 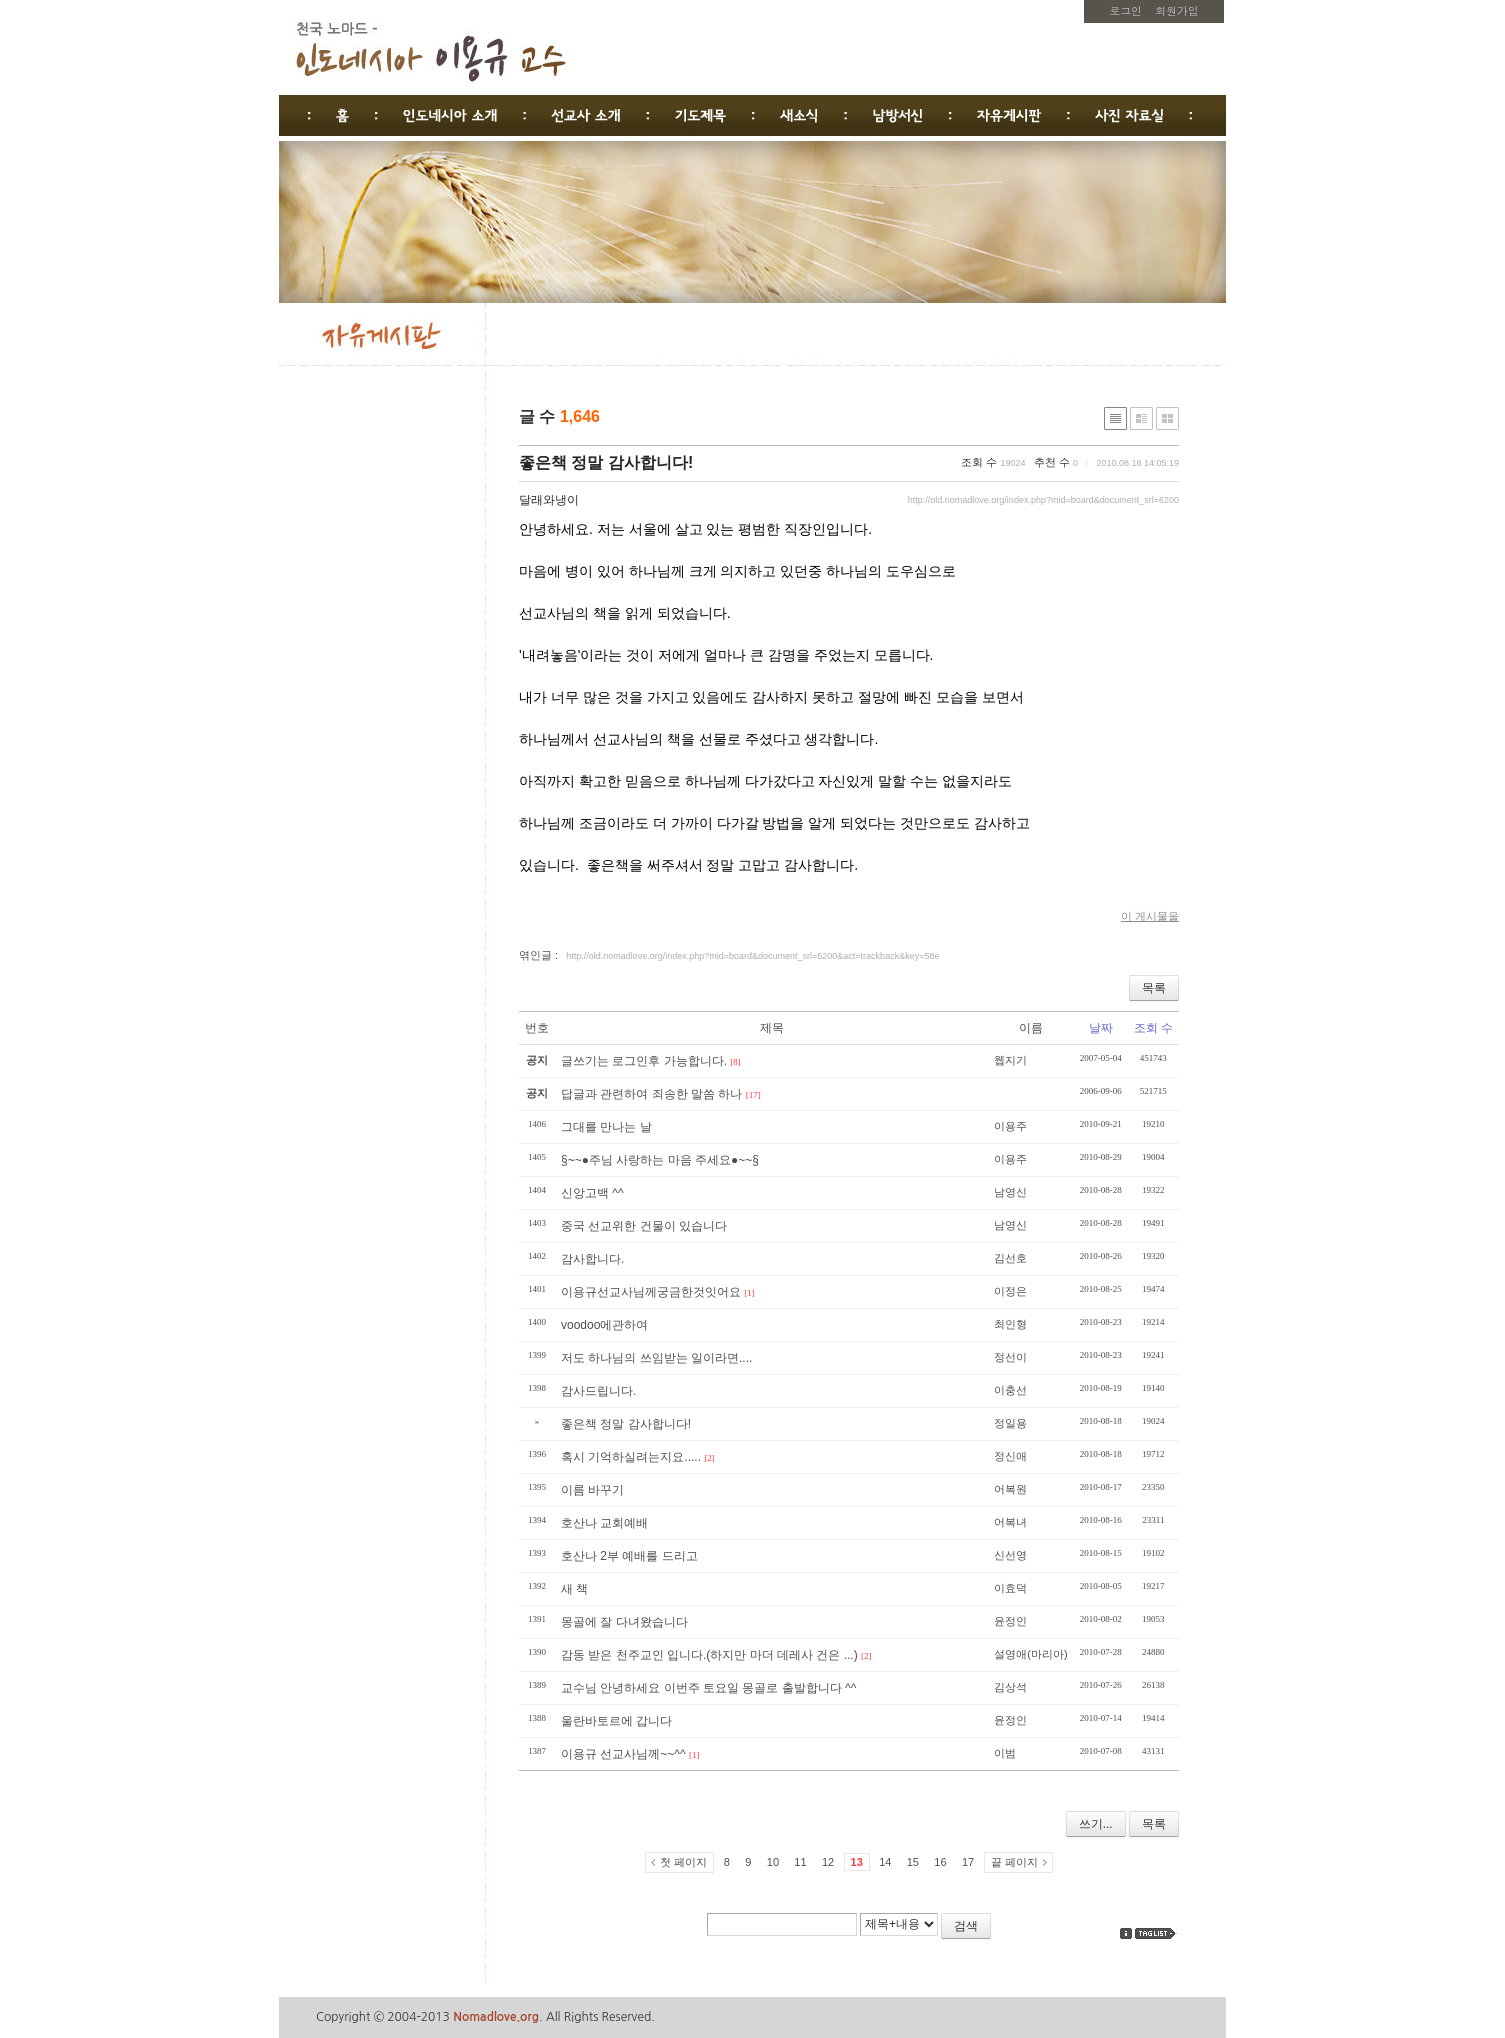 What do you see at coordinates (644, 1061) in the screenshot?
I see `글쓰기는 로그인후 가능합니다.` at bounding box center [644, 1061].